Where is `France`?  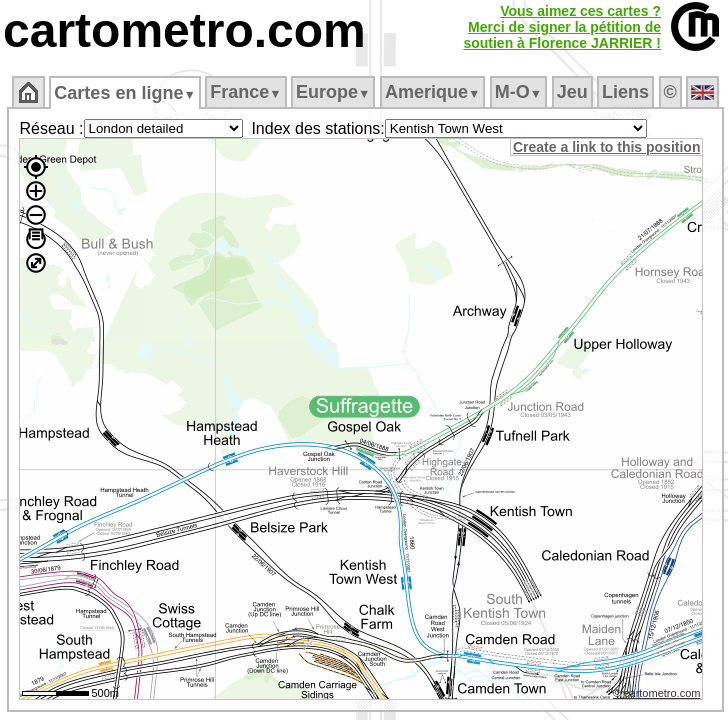
France is located at coordinates (245, 92).